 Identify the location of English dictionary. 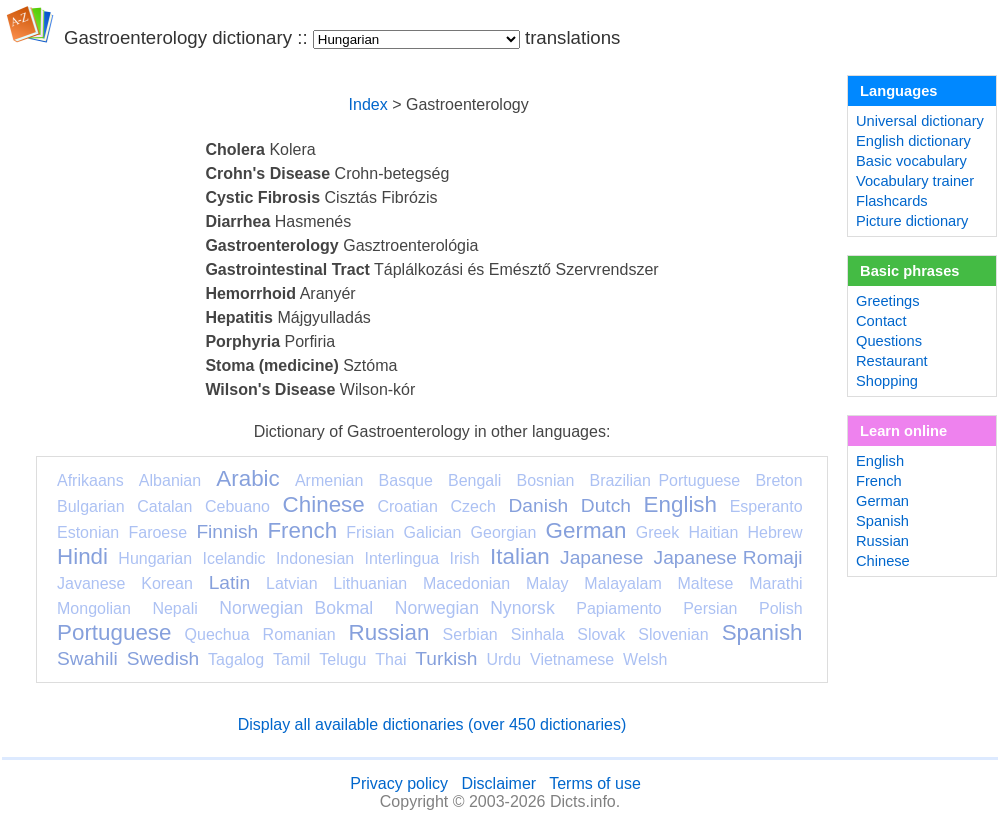
(913, 141).